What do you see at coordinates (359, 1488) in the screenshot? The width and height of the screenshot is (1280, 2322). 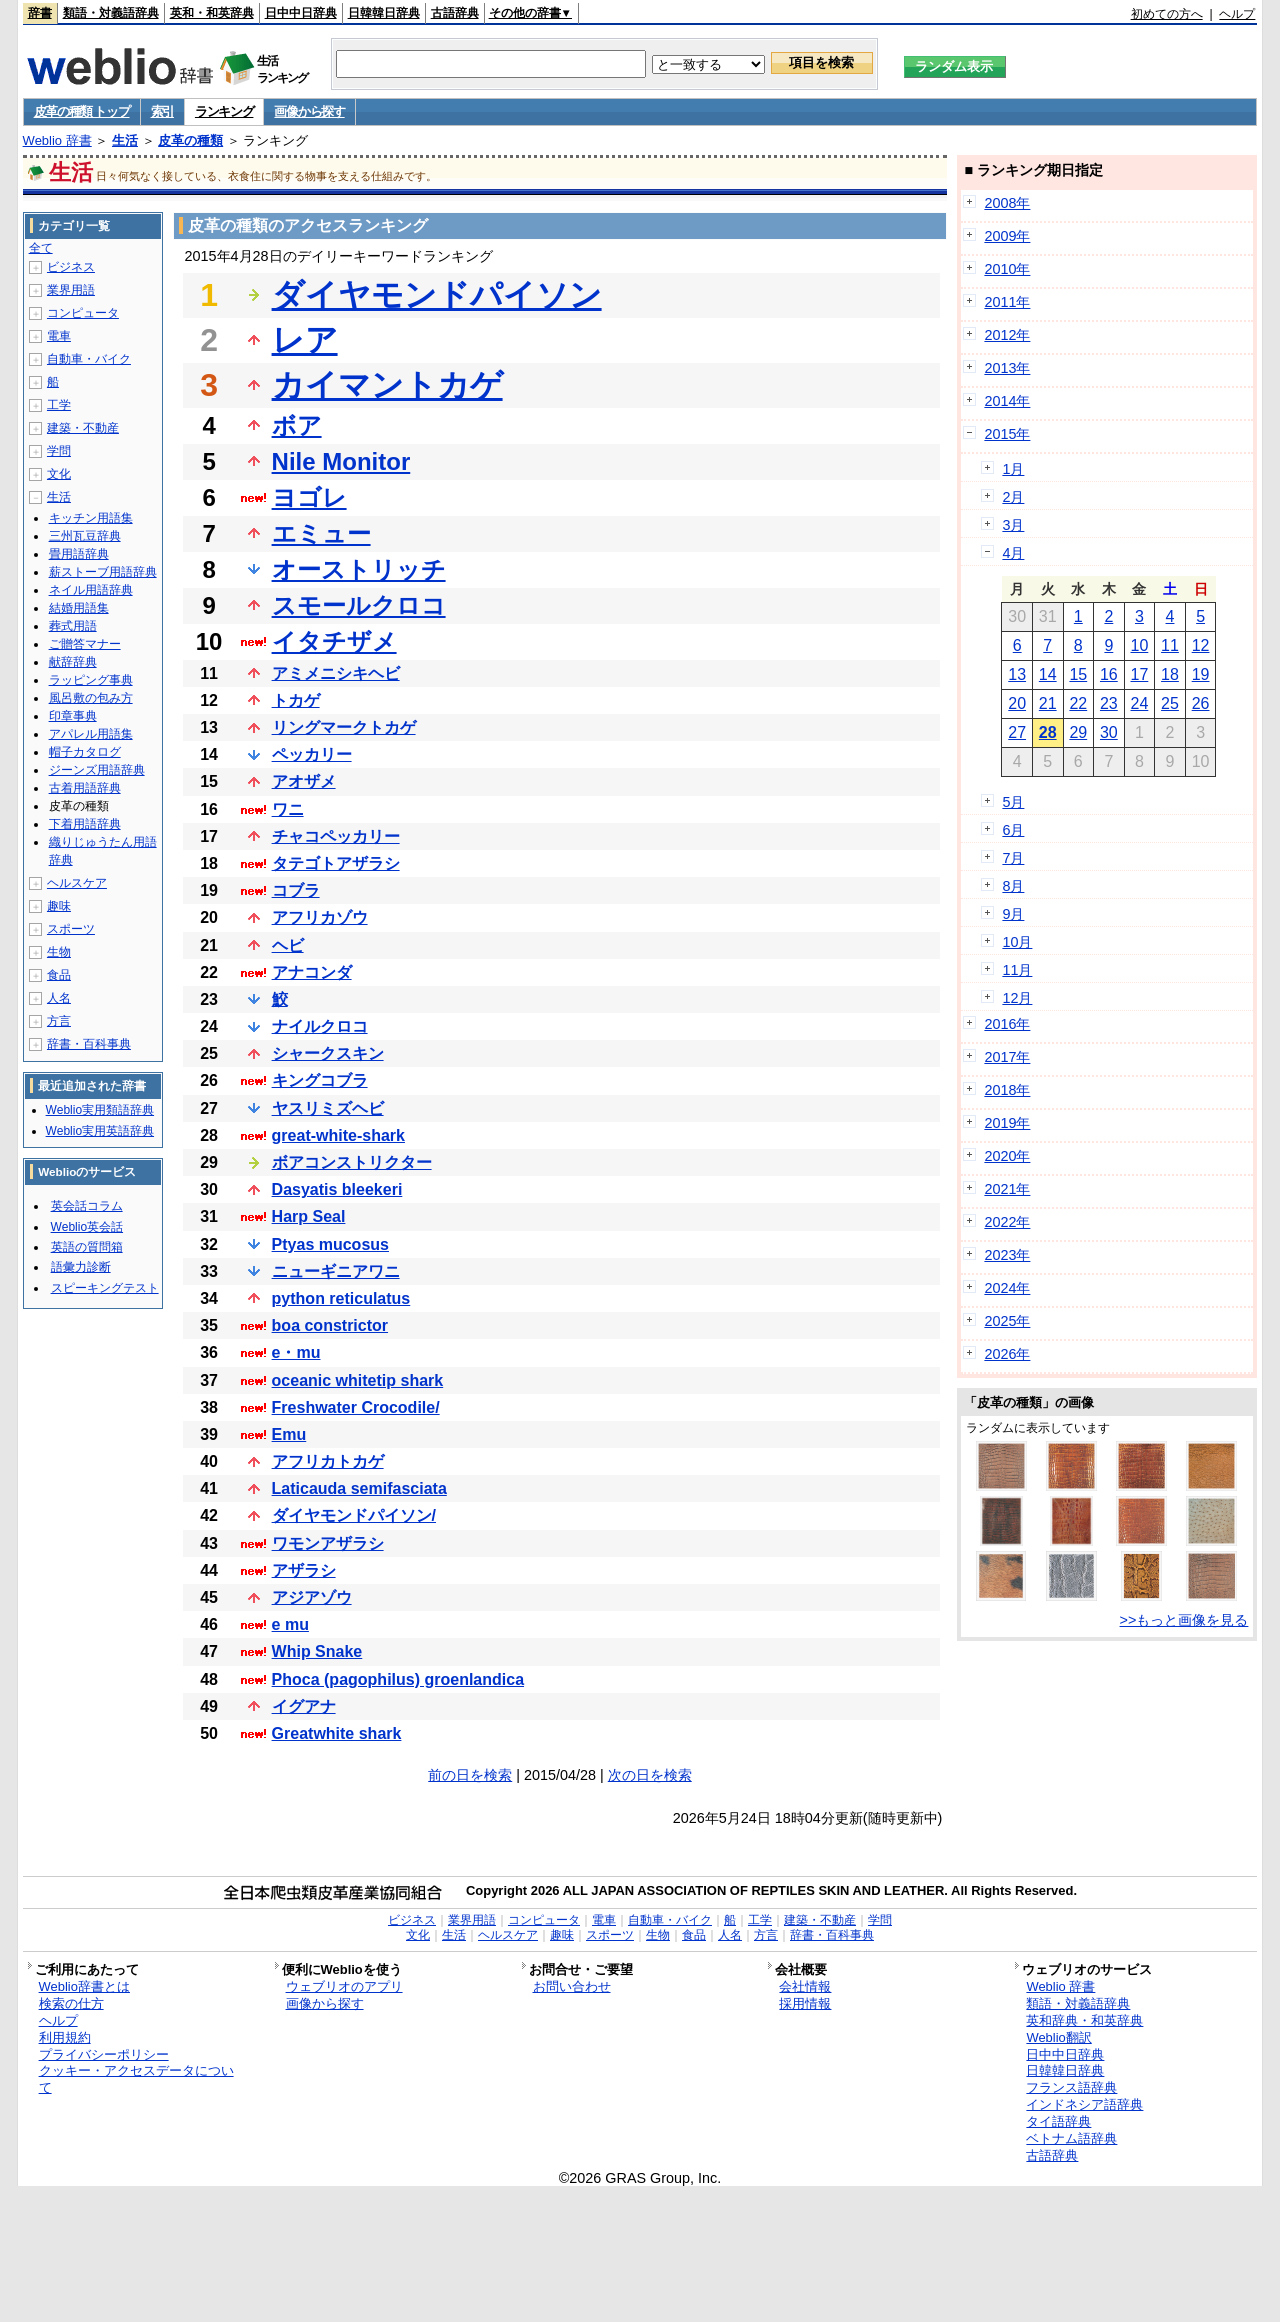 I see `Laticauda semifasciata` at bounding box center [359, 1488].